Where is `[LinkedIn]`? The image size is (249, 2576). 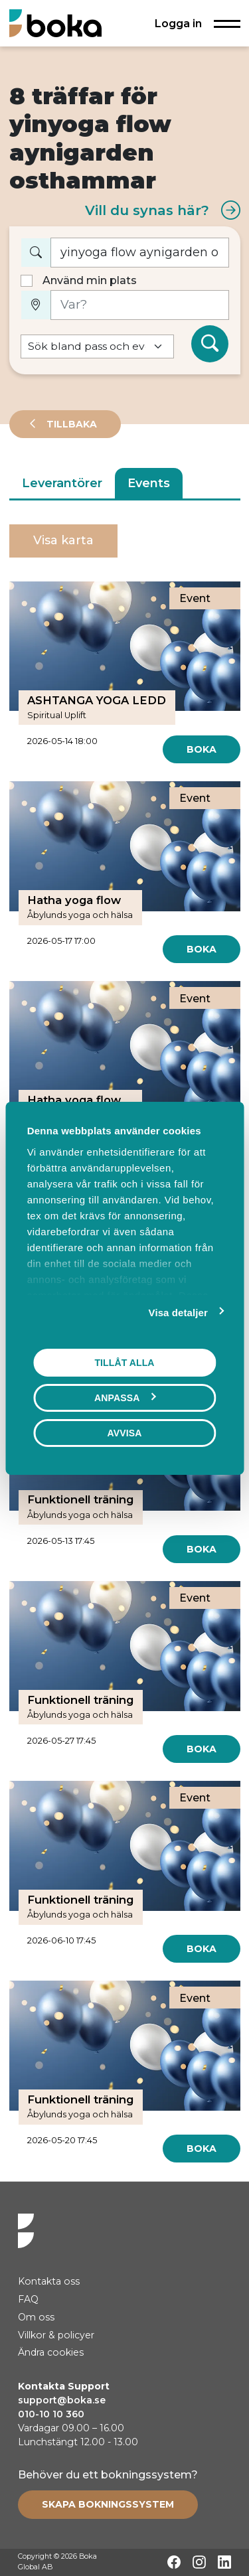
[LinkedIn] is located at coordinates (224, 2562).